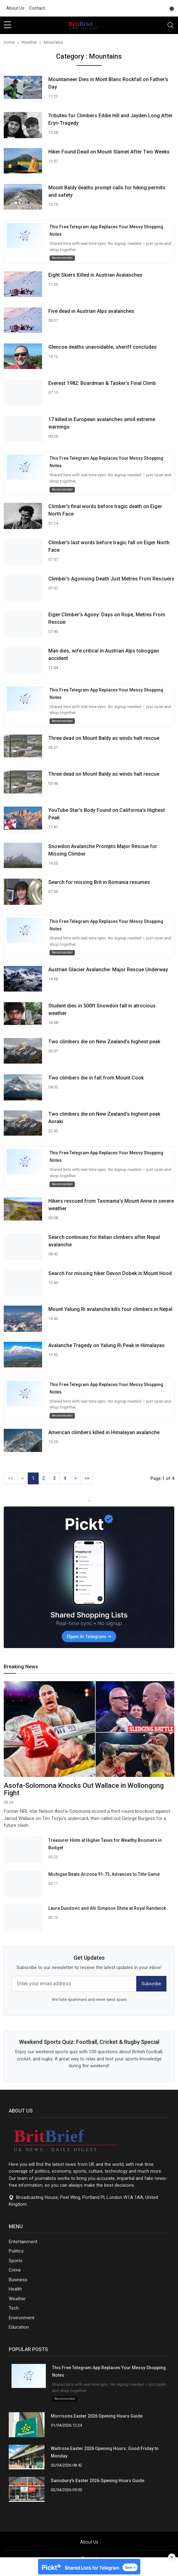 Image resolution: width=178 pixels, height=2576 pixels. I want to click on >>, so click(86, 1478).